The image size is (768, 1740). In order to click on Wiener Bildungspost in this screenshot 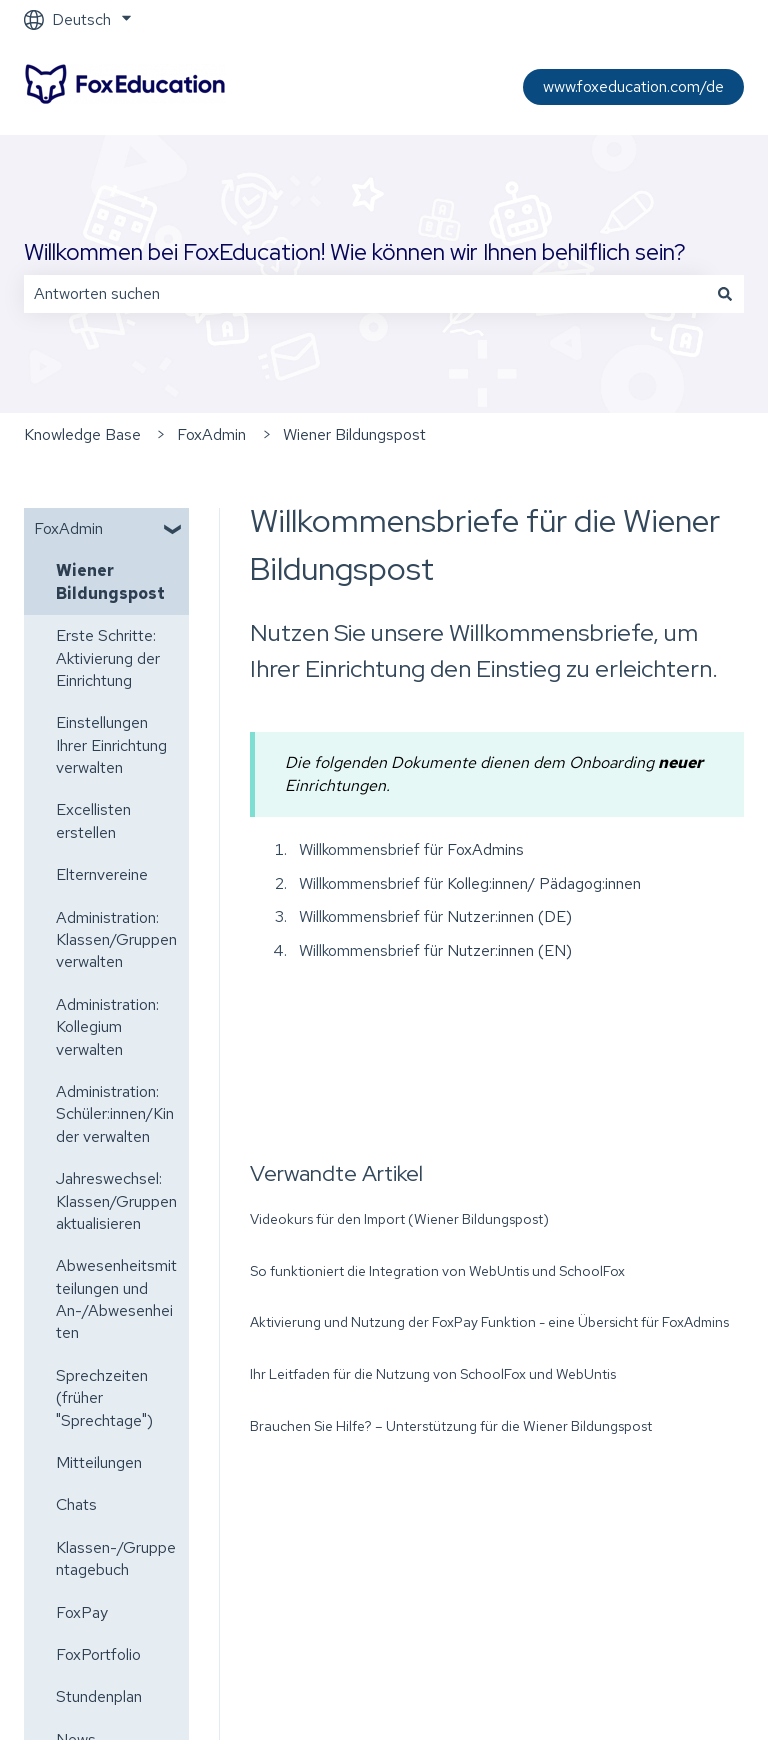, I will do `click(354, 434)`.